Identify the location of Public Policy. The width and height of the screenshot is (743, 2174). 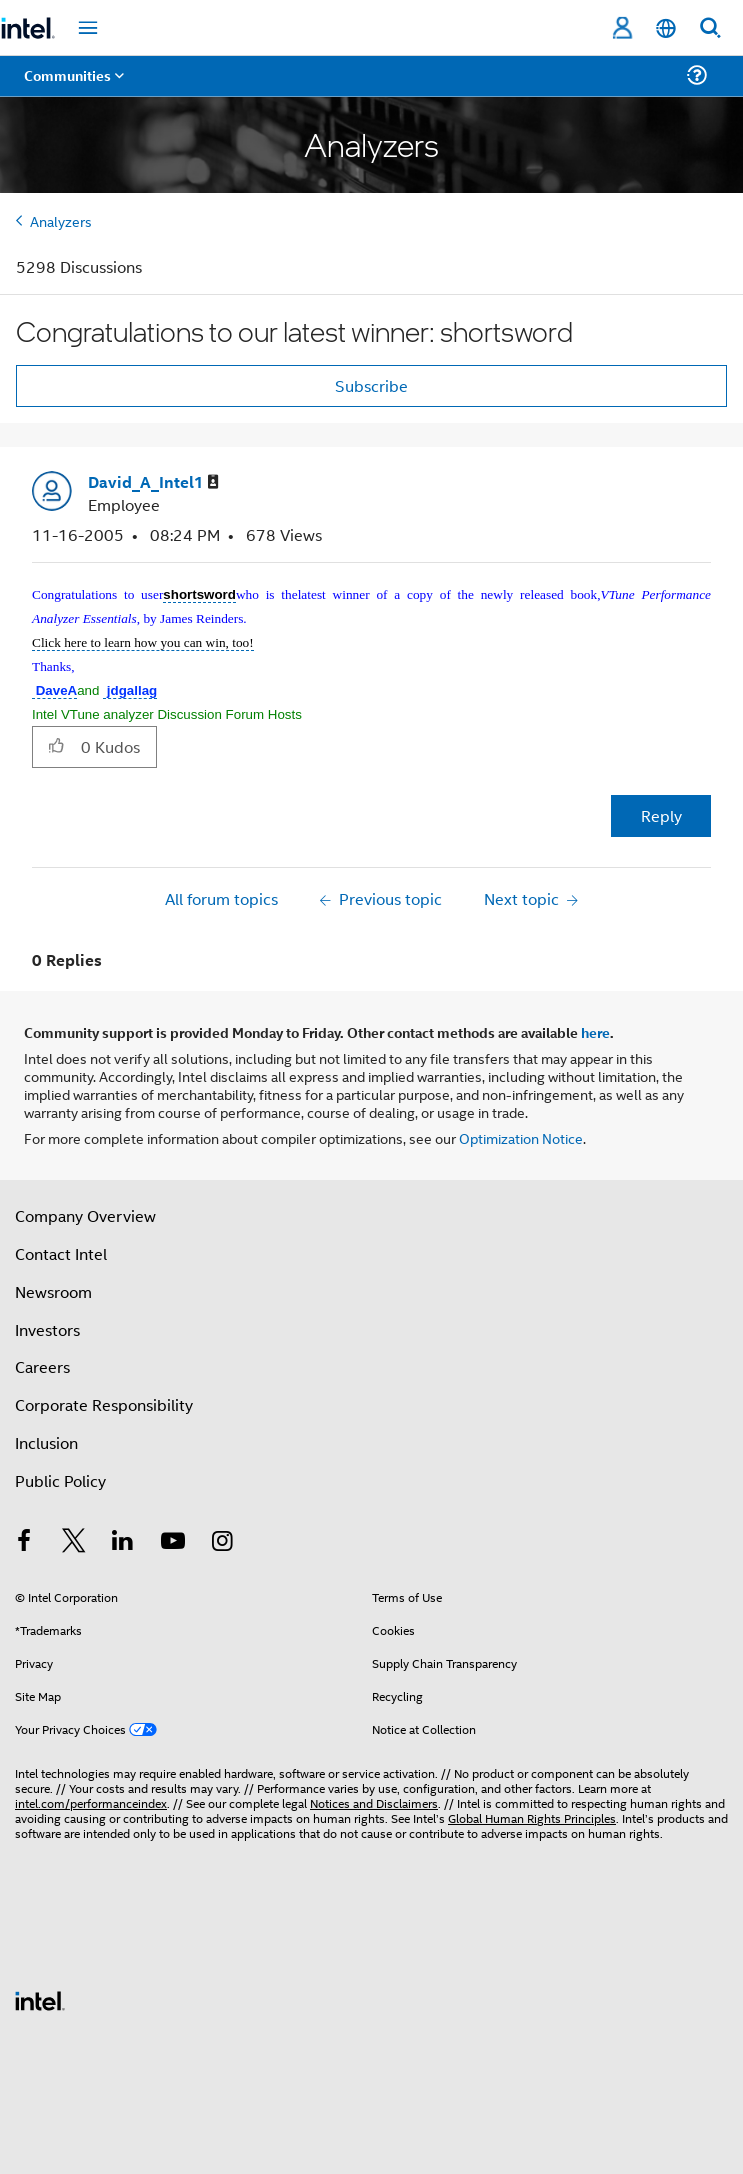
(60, 1480).